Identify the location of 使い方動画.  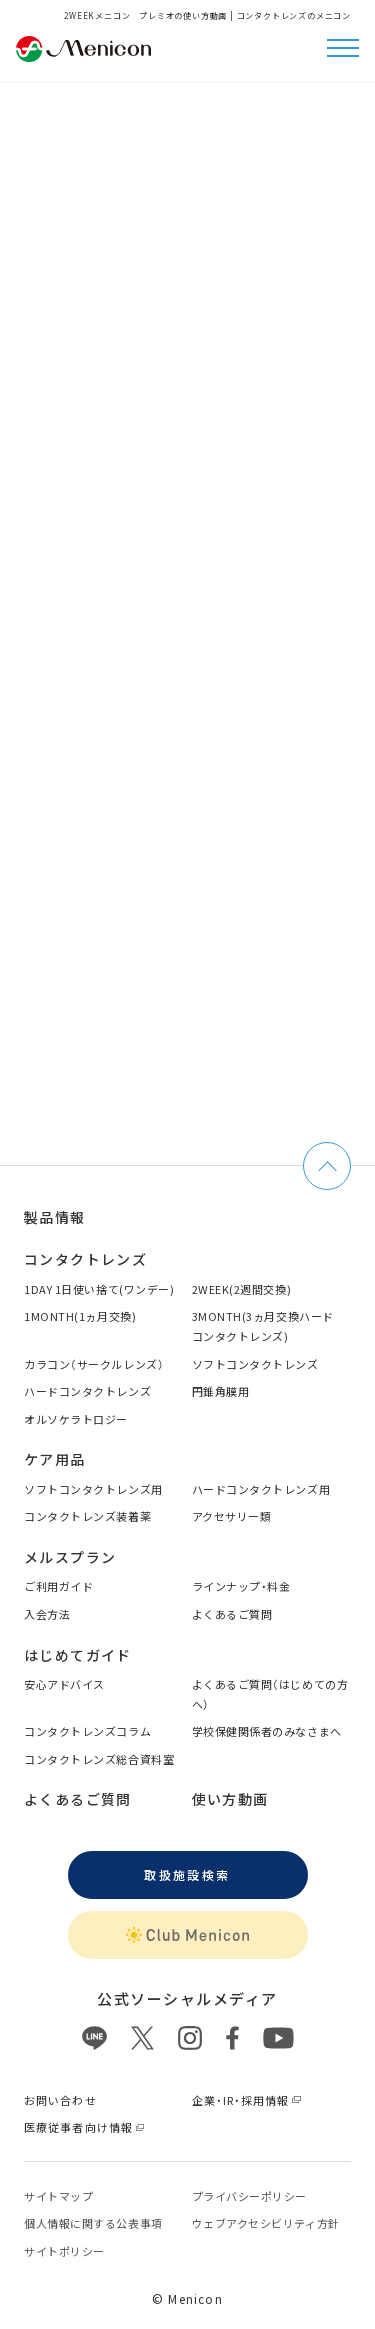
(230, 1799).